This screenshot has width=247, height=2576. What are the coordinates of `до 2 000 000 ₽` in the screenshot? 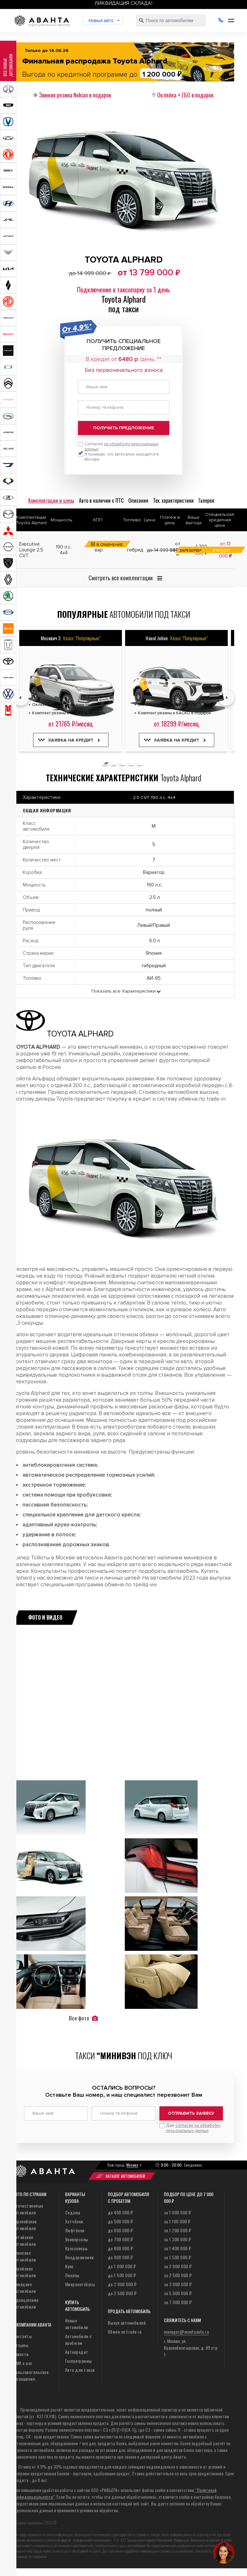 It's located at (122, 2284).